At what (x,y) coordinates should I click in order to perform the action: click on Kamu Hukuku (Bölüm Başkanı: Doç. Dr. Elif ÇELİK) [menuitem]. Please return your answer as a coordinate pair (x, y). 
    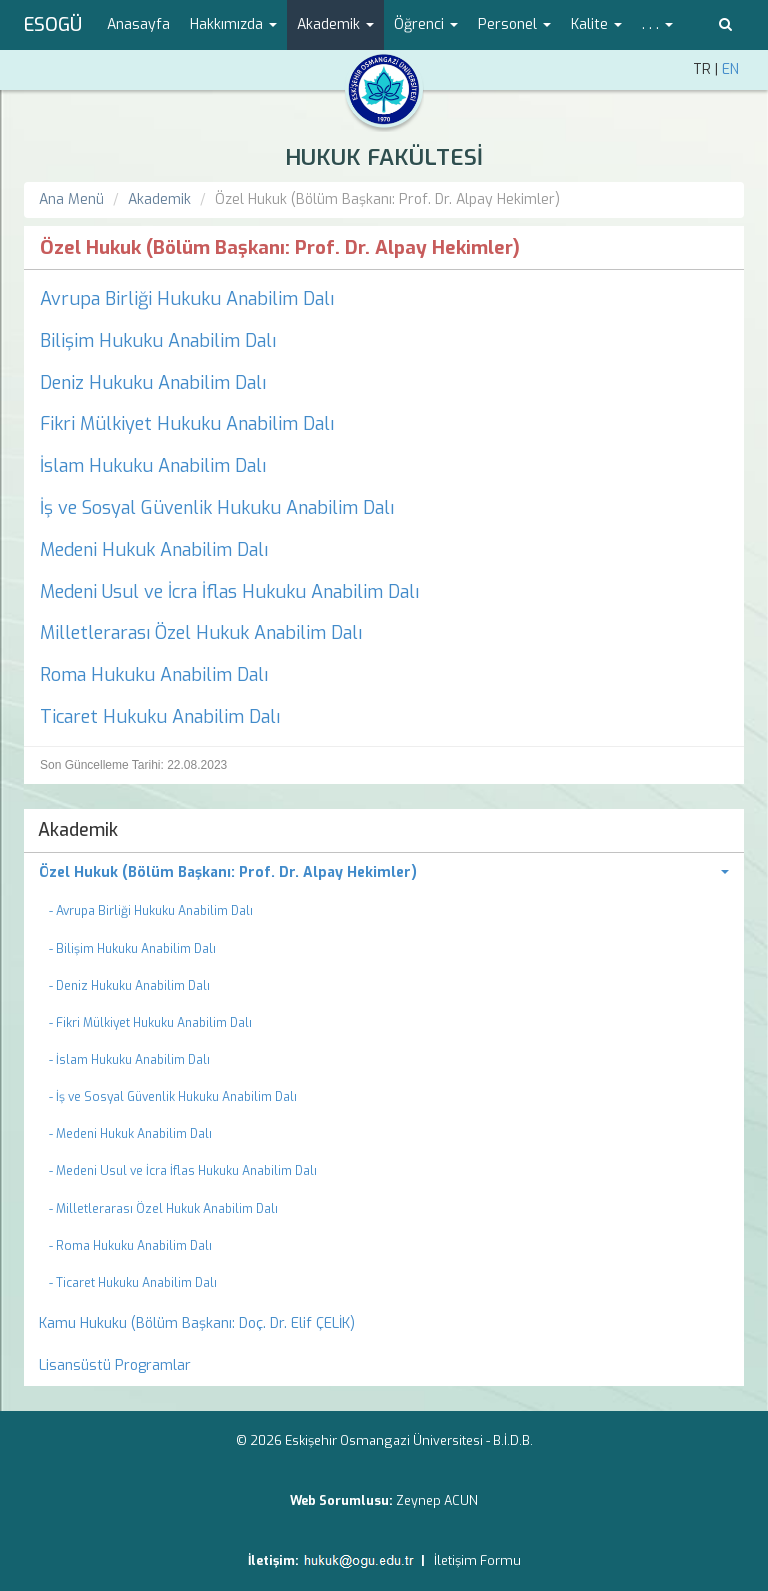
    Looking at the image, I should click on (197, 1323).